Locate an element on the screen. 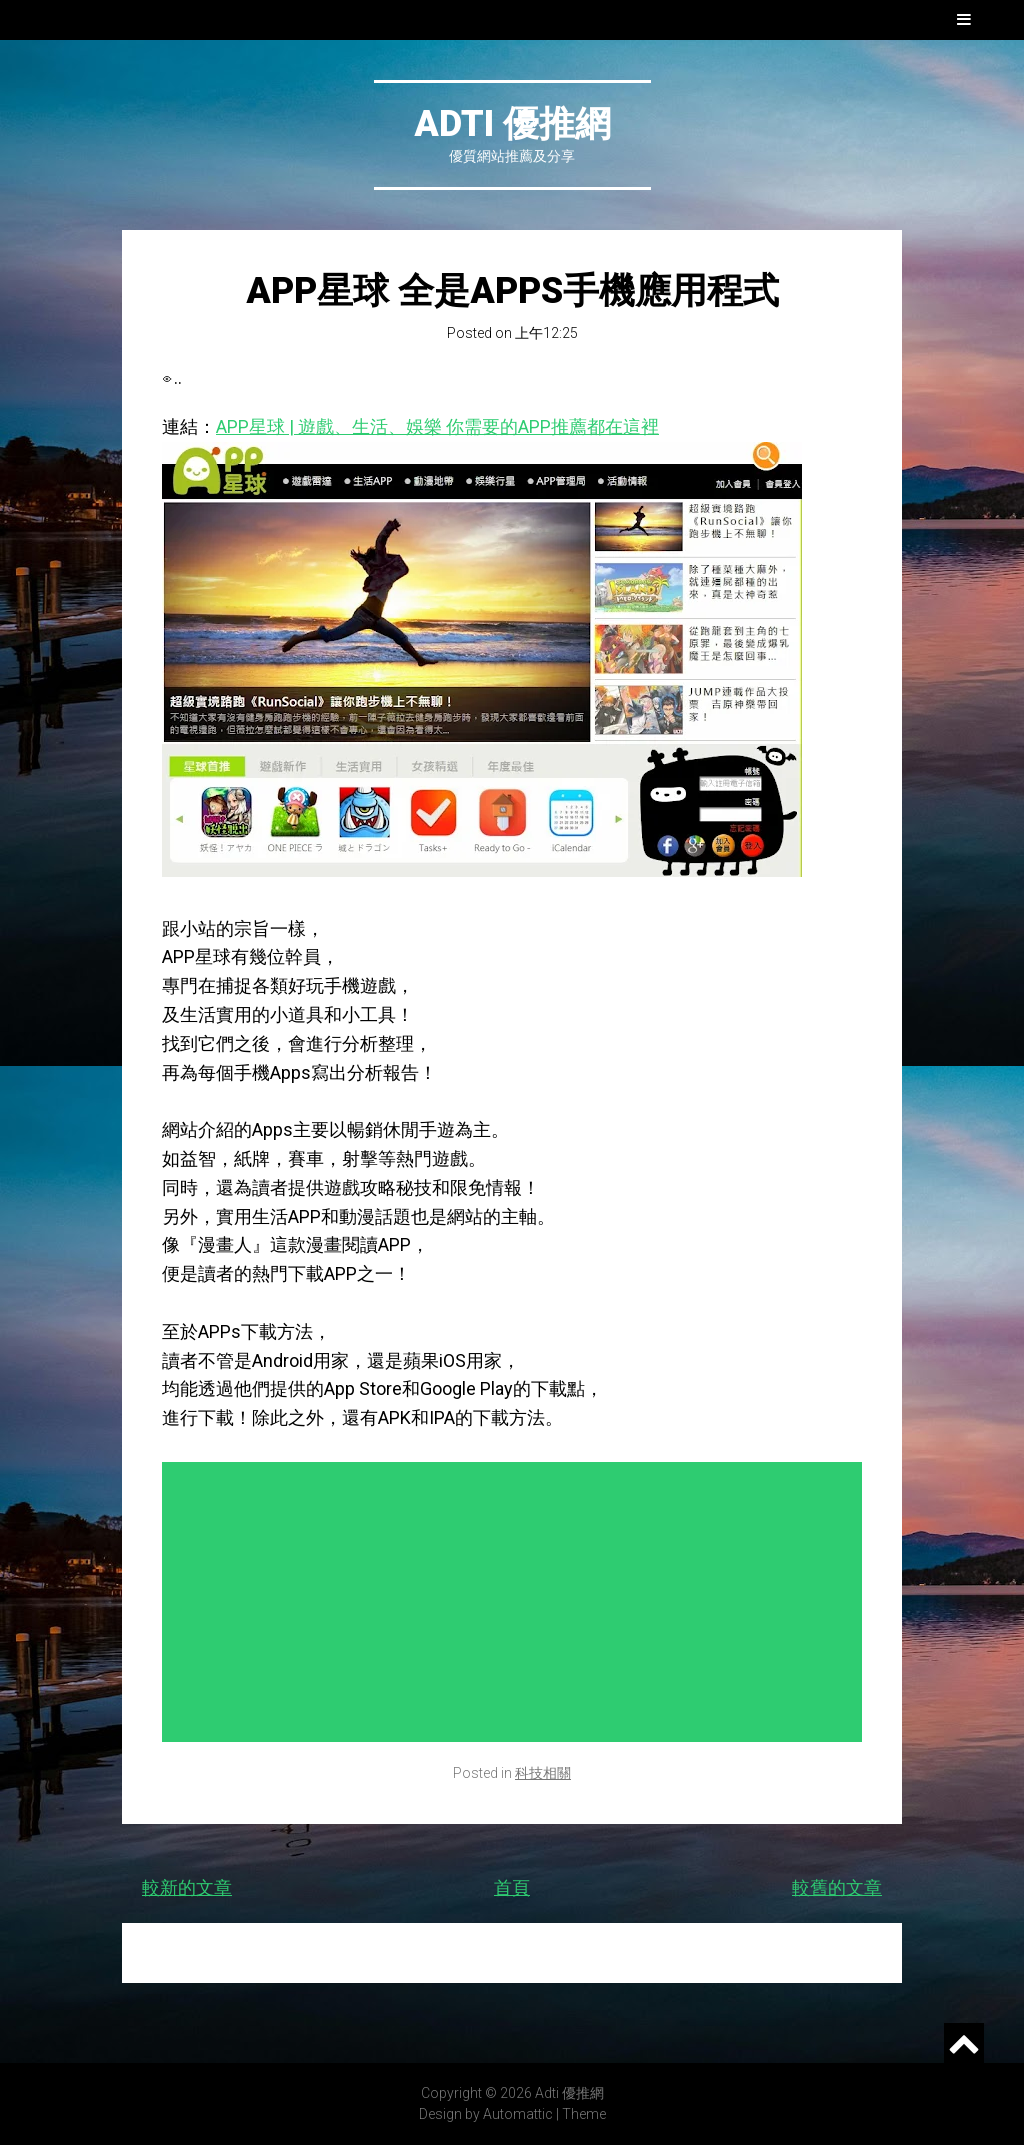 The height and width of the screenshot is (2145, 1024). APP星球 | 遊戲、生活、娛樂 你需要的APP推薦都在這裡 is located at coordinates (437, 426).